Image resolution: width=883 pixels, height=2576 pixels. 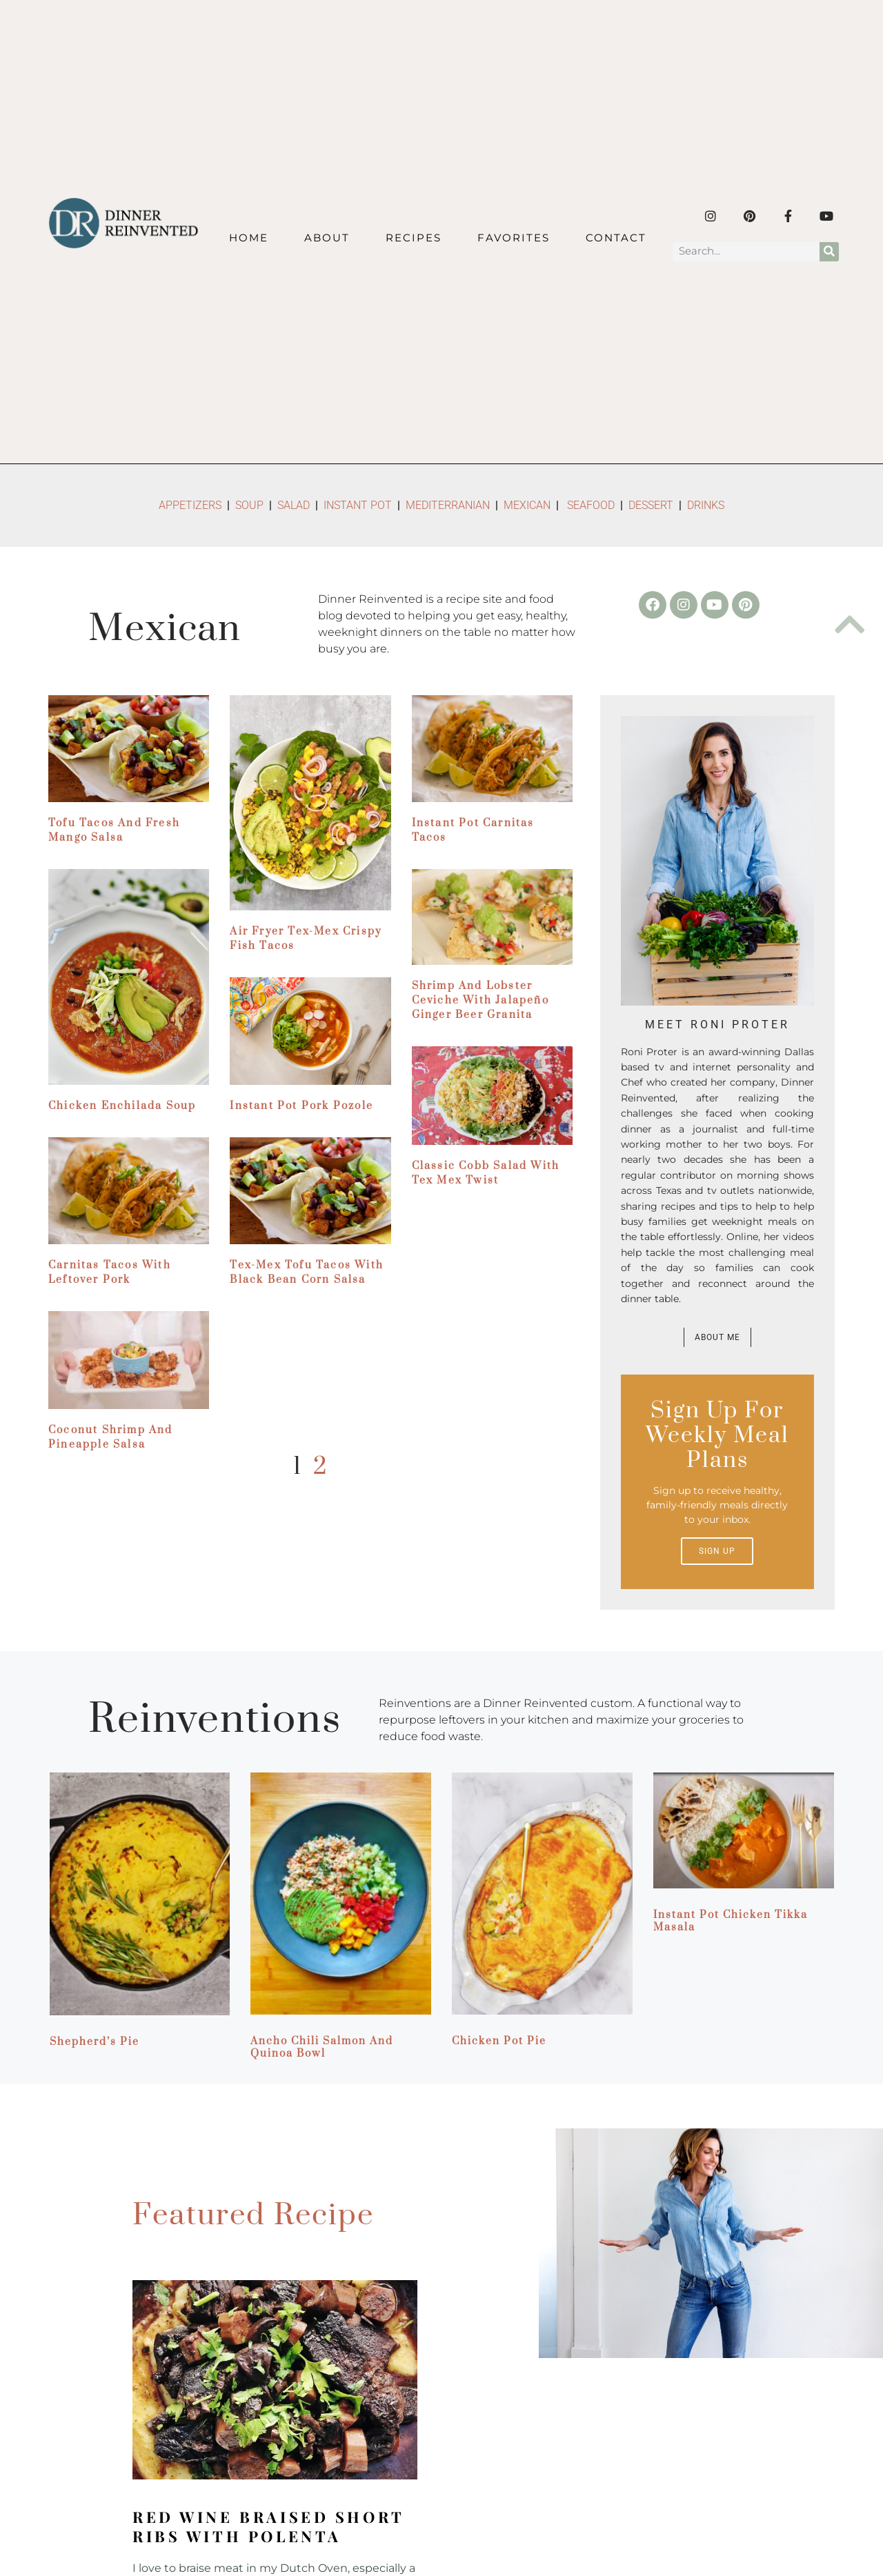 I want to click on INSTANT POT, so click(x=358, y=505).